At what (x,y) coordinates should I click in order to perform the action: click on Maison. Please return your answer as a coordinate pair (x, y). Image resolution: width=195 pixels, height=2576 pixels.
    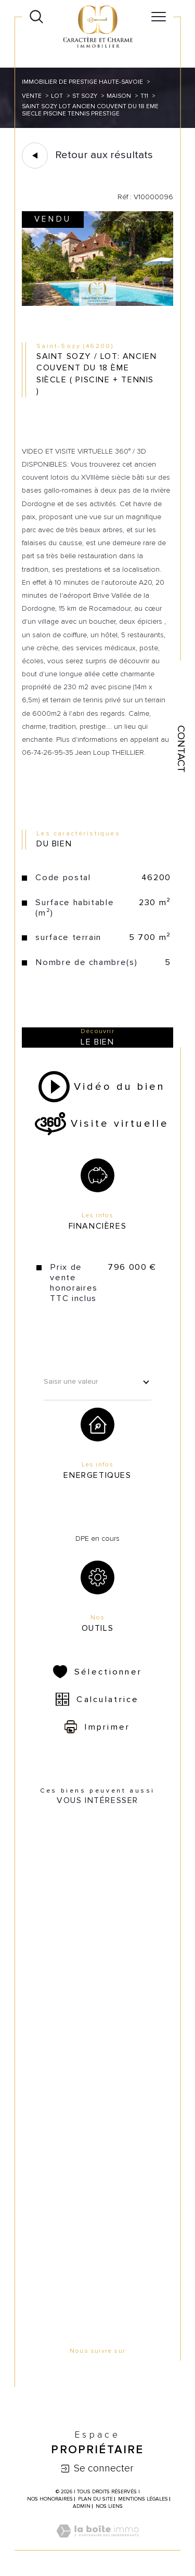
    Looking at the image, I should click on (119, 95).